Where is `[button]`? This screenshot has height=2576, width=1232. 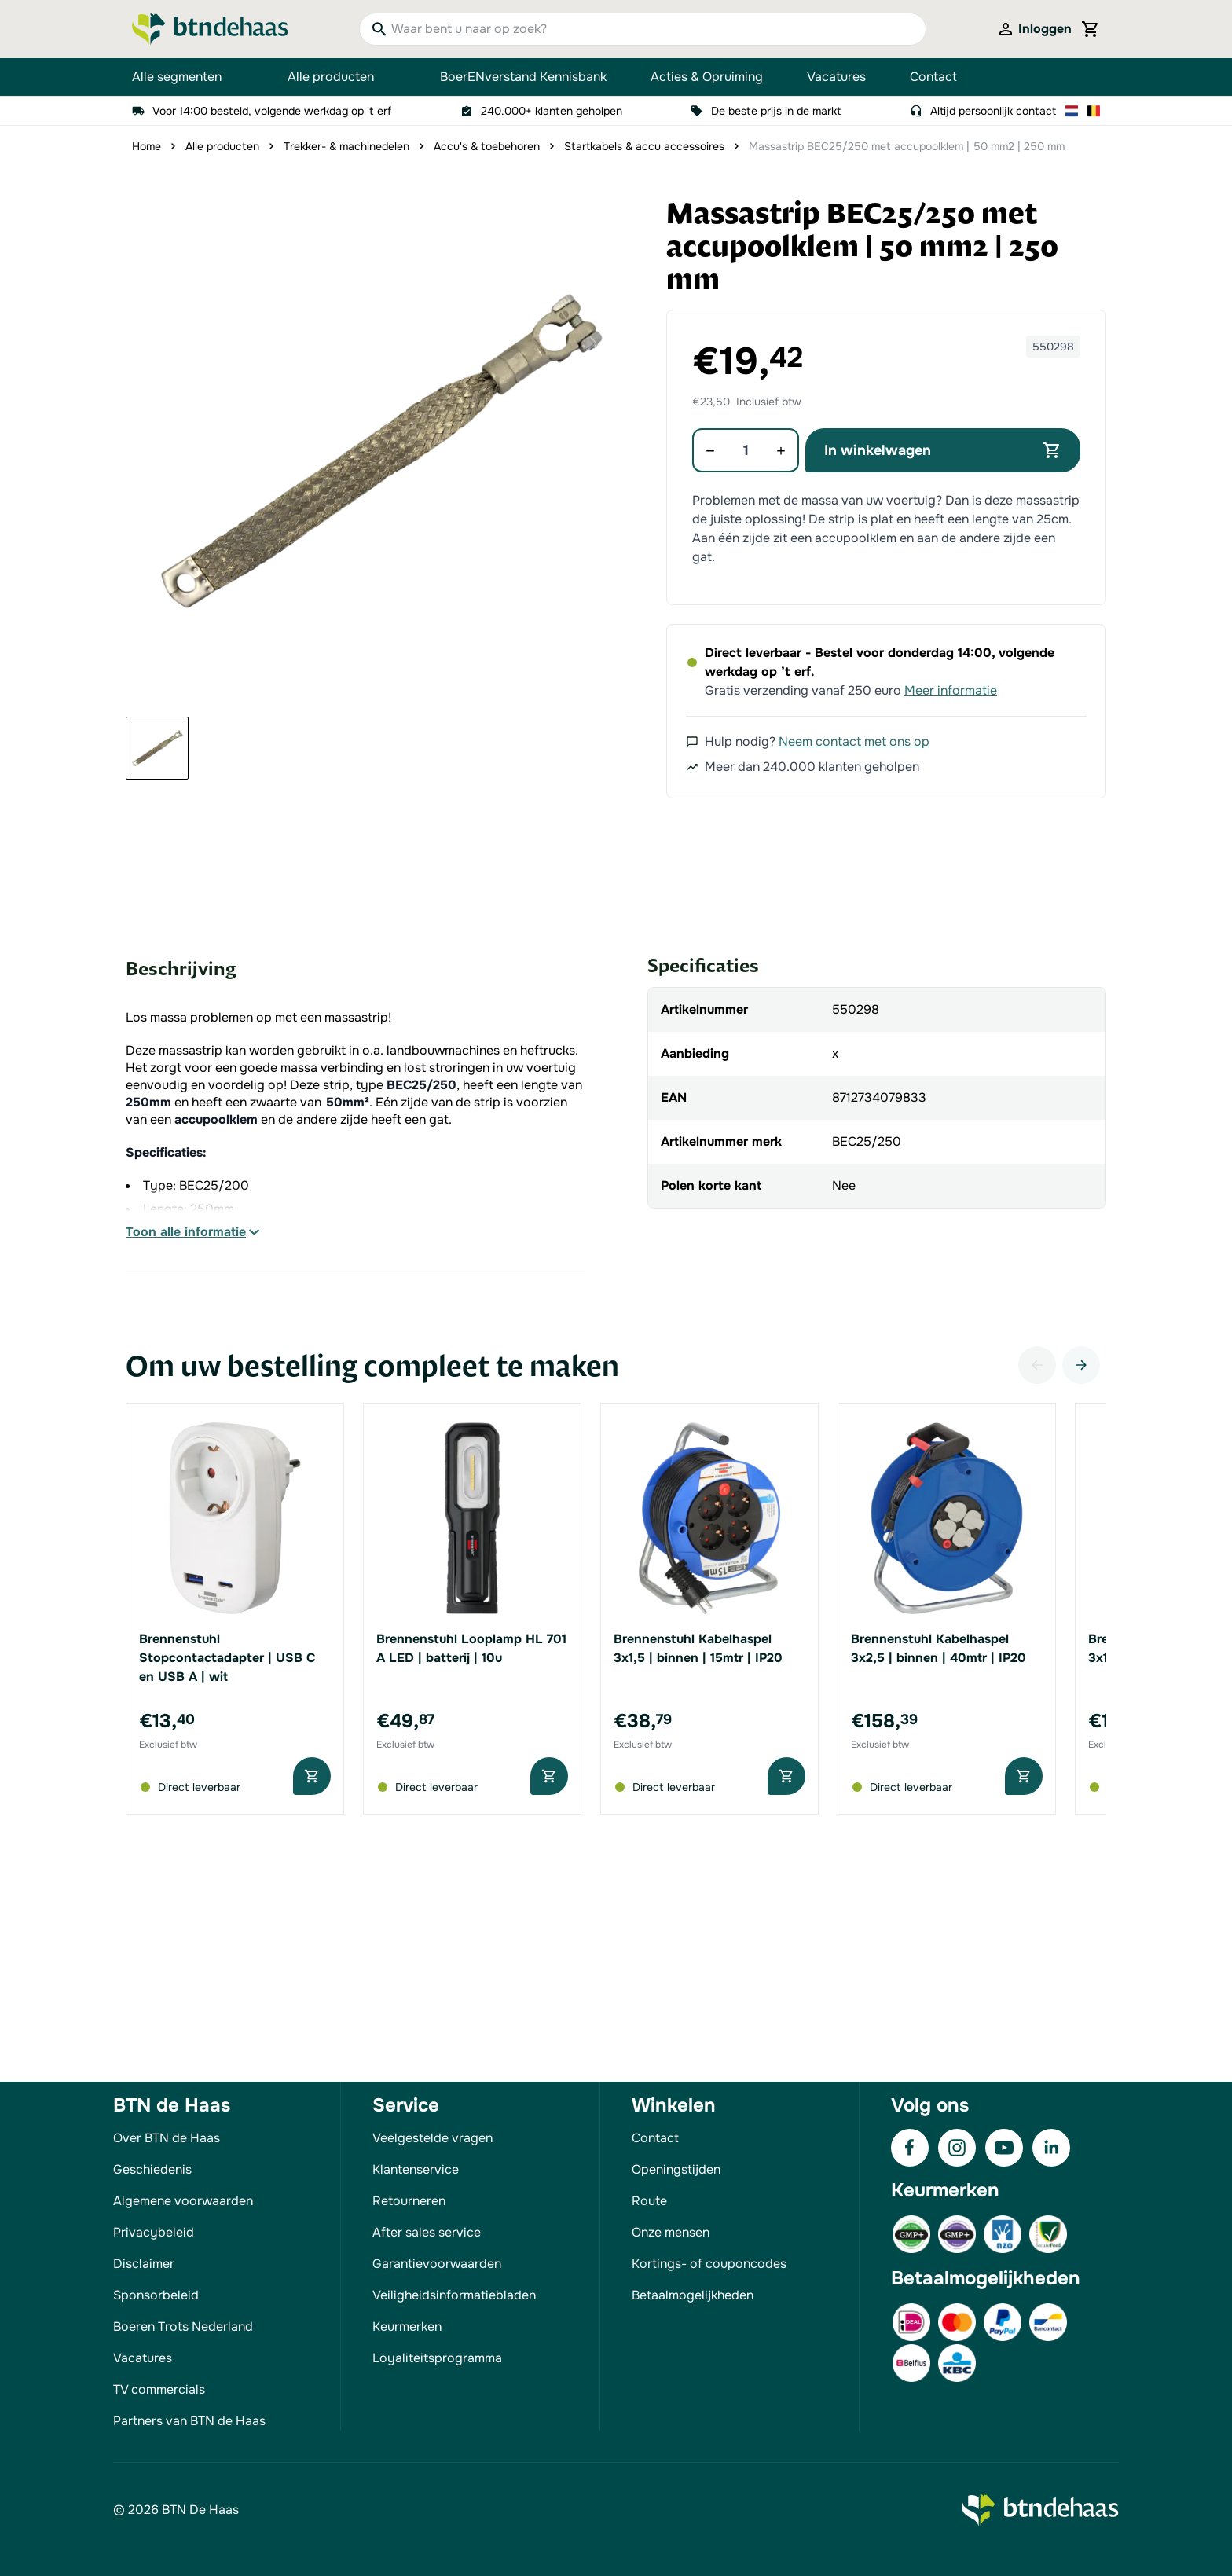
[button] is located at coordinates (379, 451).